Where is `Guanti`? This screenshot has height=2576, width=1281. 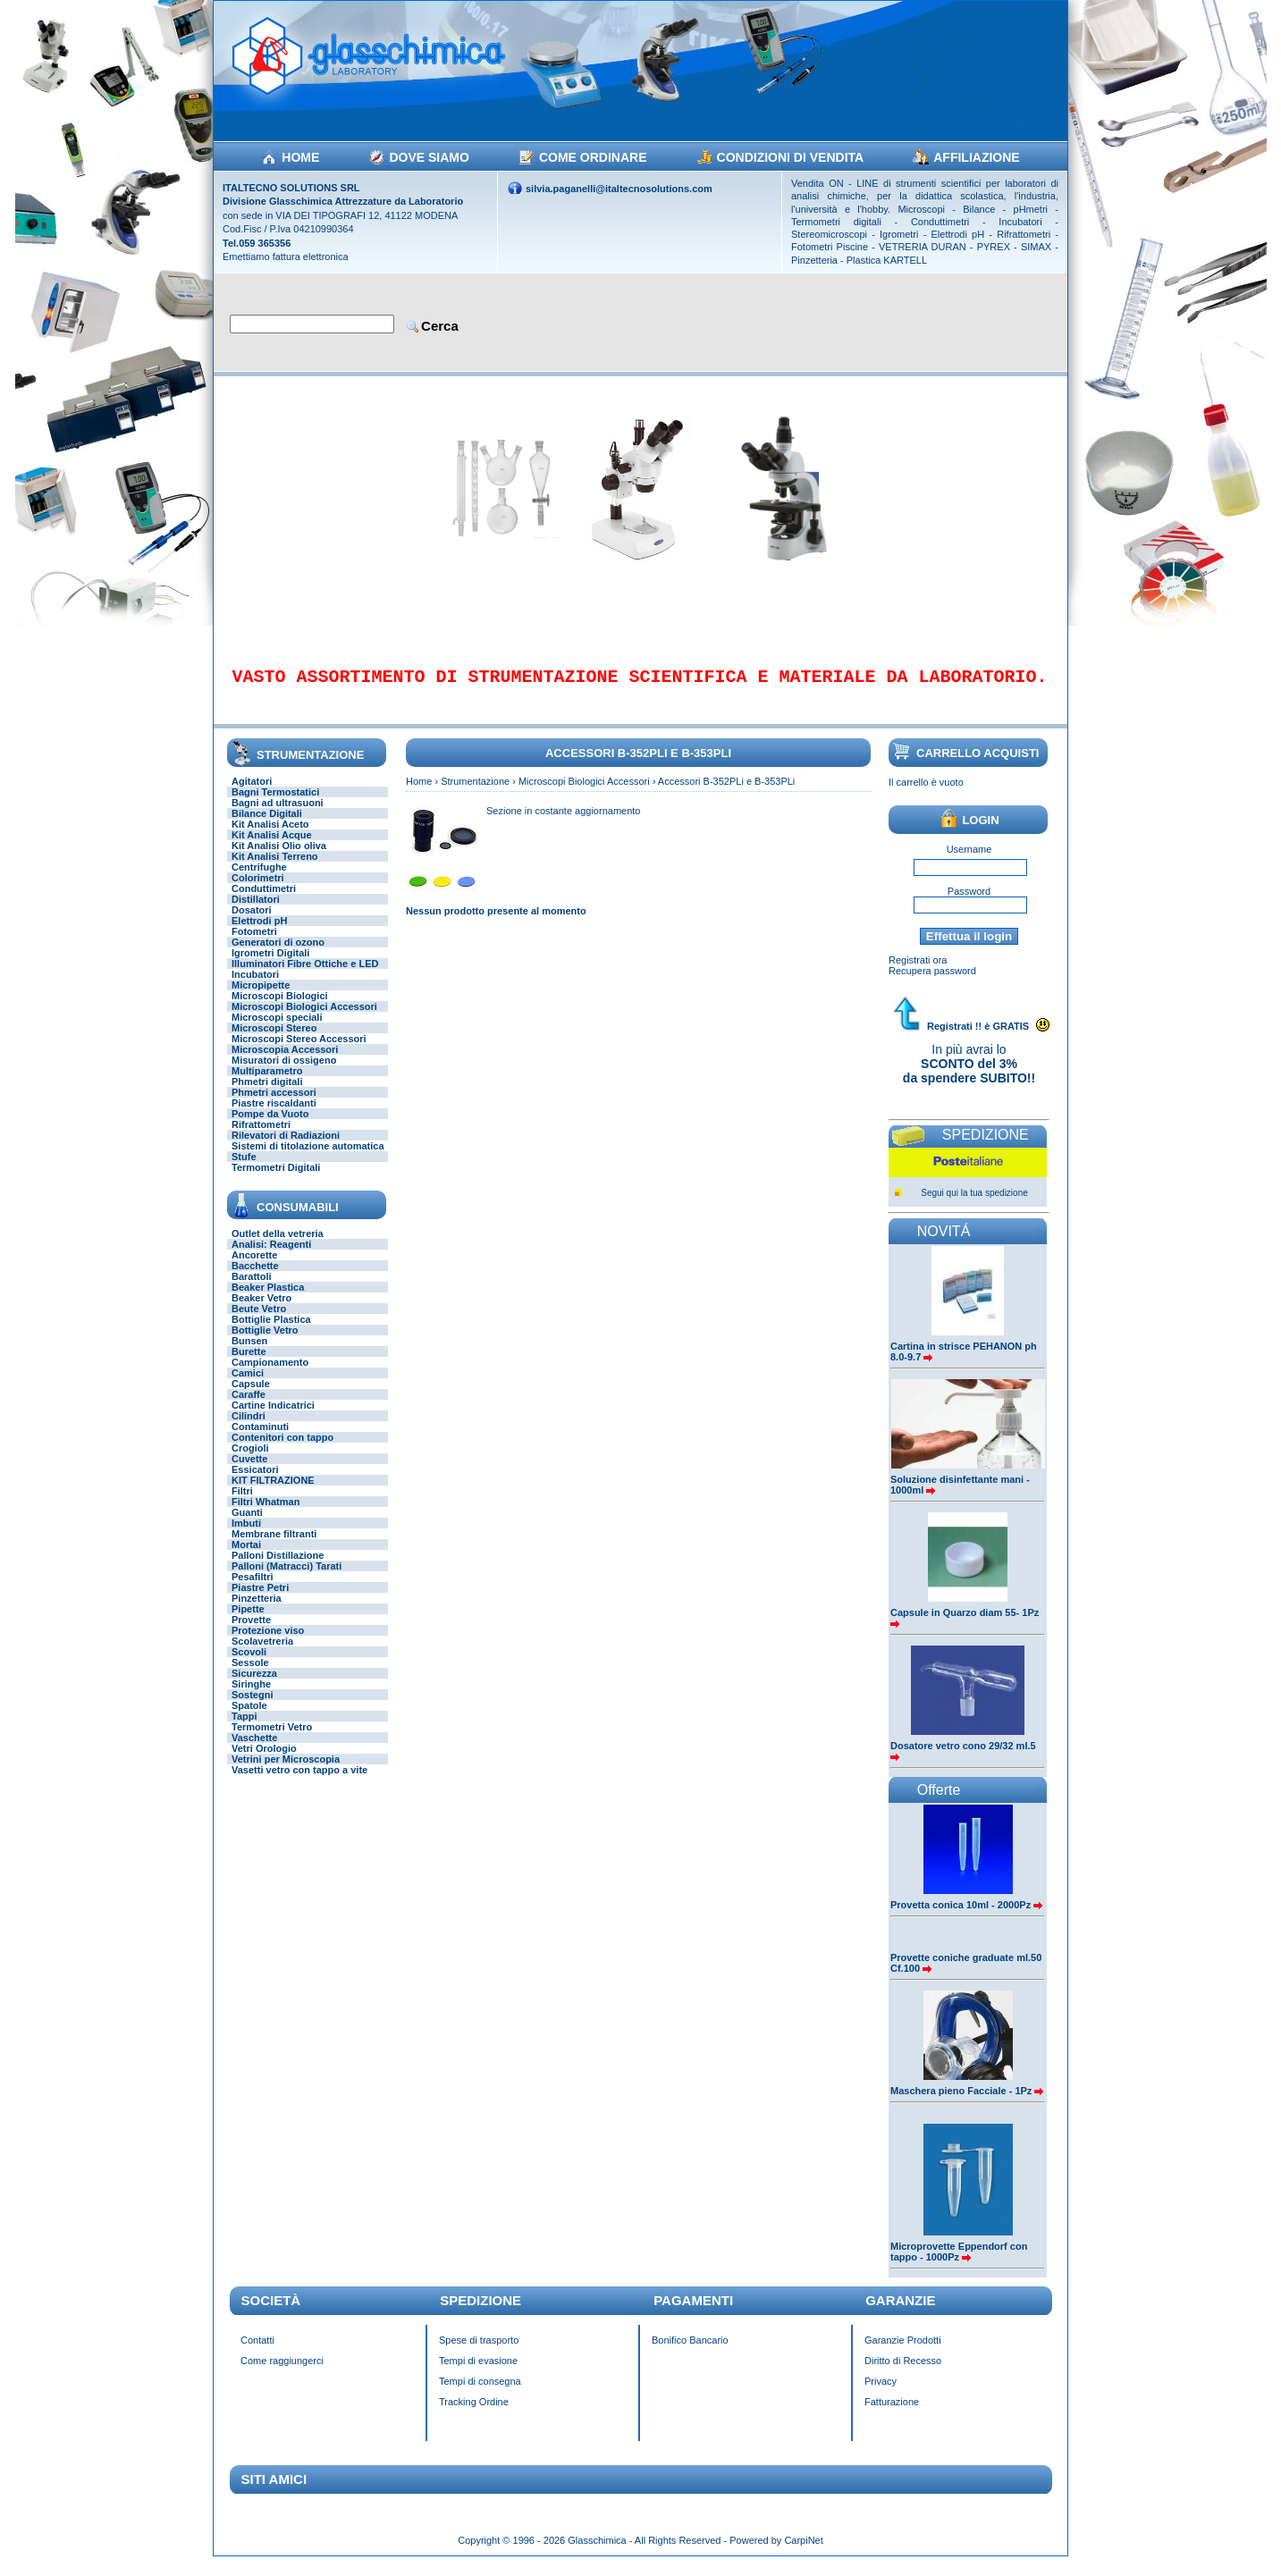 Guanti is located at coordinates (247, 1525).